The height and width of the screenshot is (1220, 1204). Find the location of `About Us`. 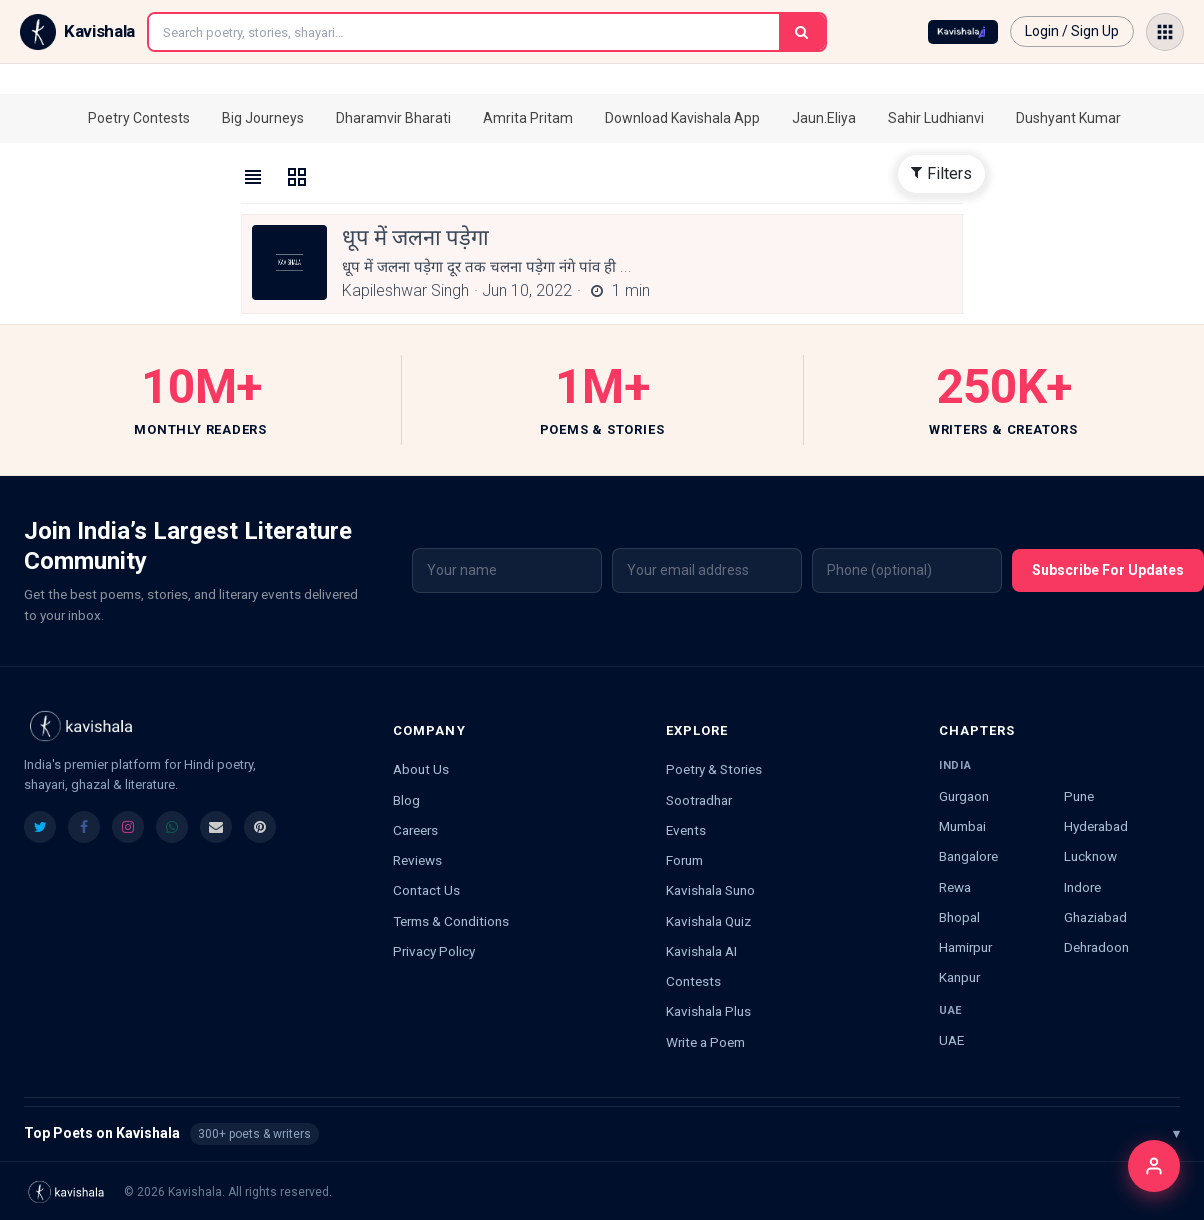

About Us is located at coordinates (421, 769).